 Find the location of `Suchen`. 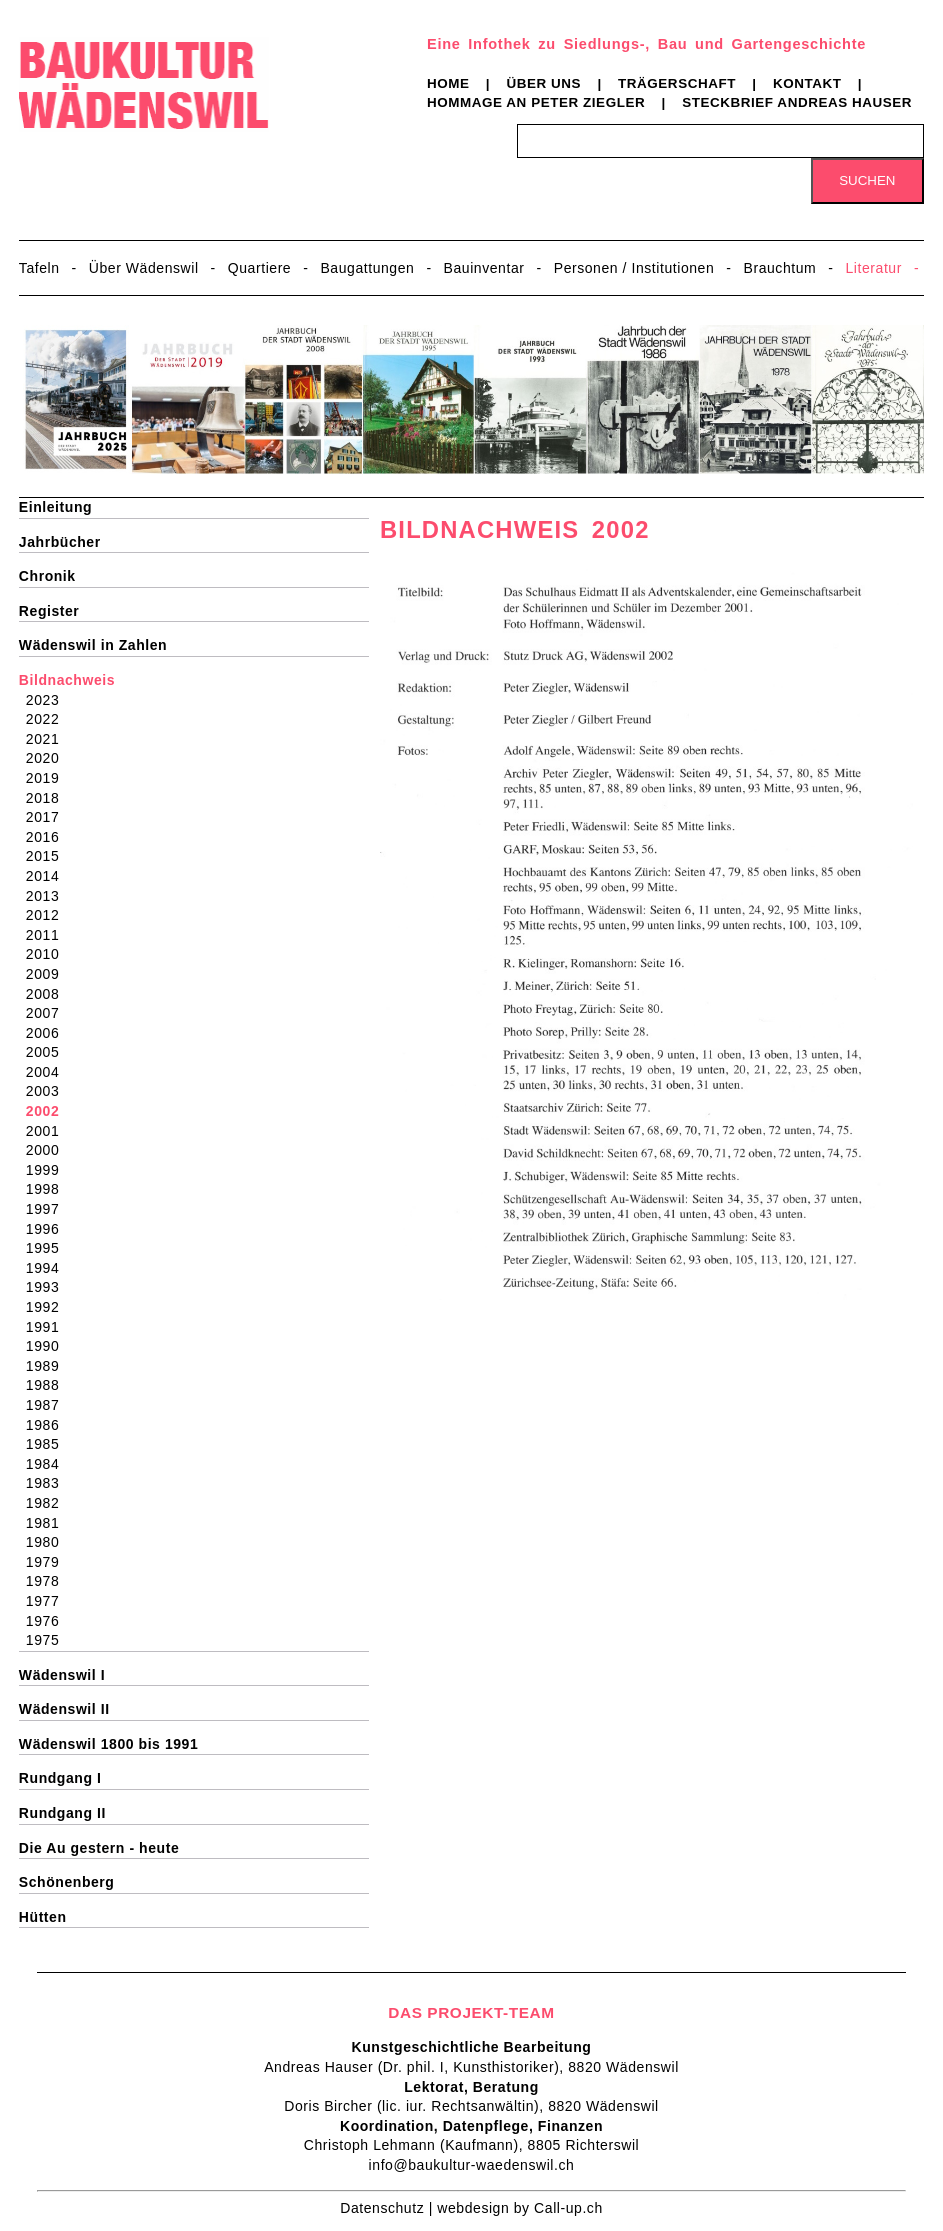

Suchen is located at coordinates (867, 180).